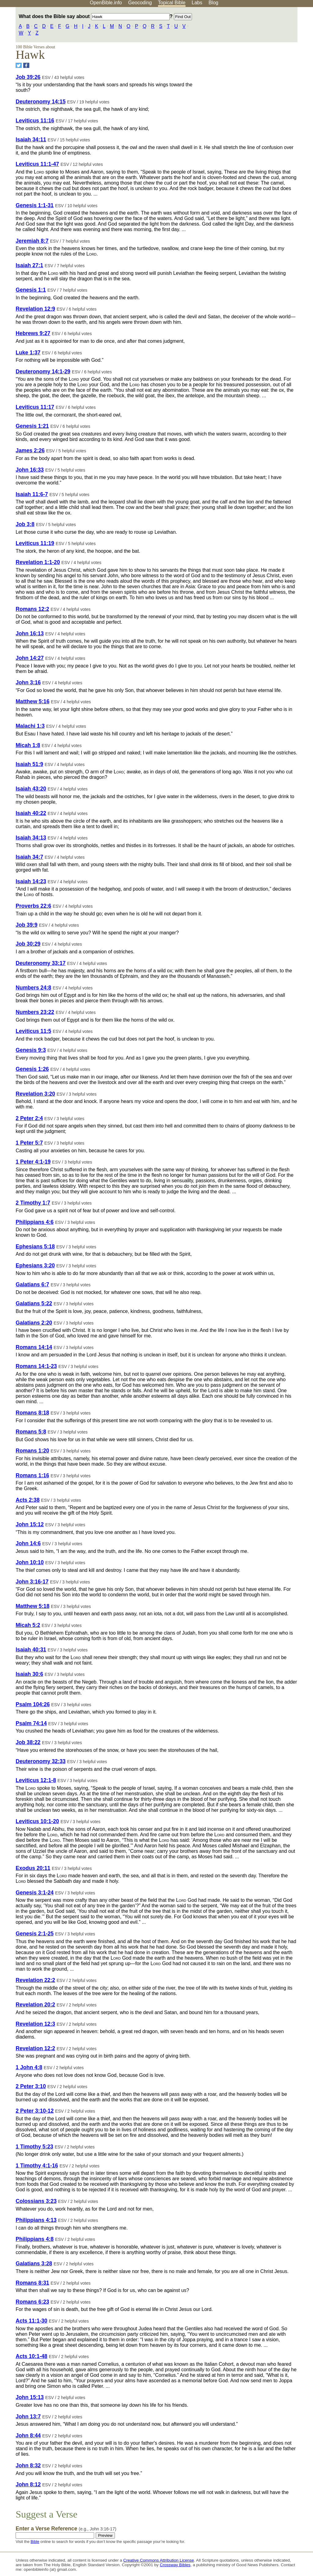  What do you see at coordinates (37, 164) in the screenshot?
I see `Leviticus 11:1-47` at bounding box center [37, 164].